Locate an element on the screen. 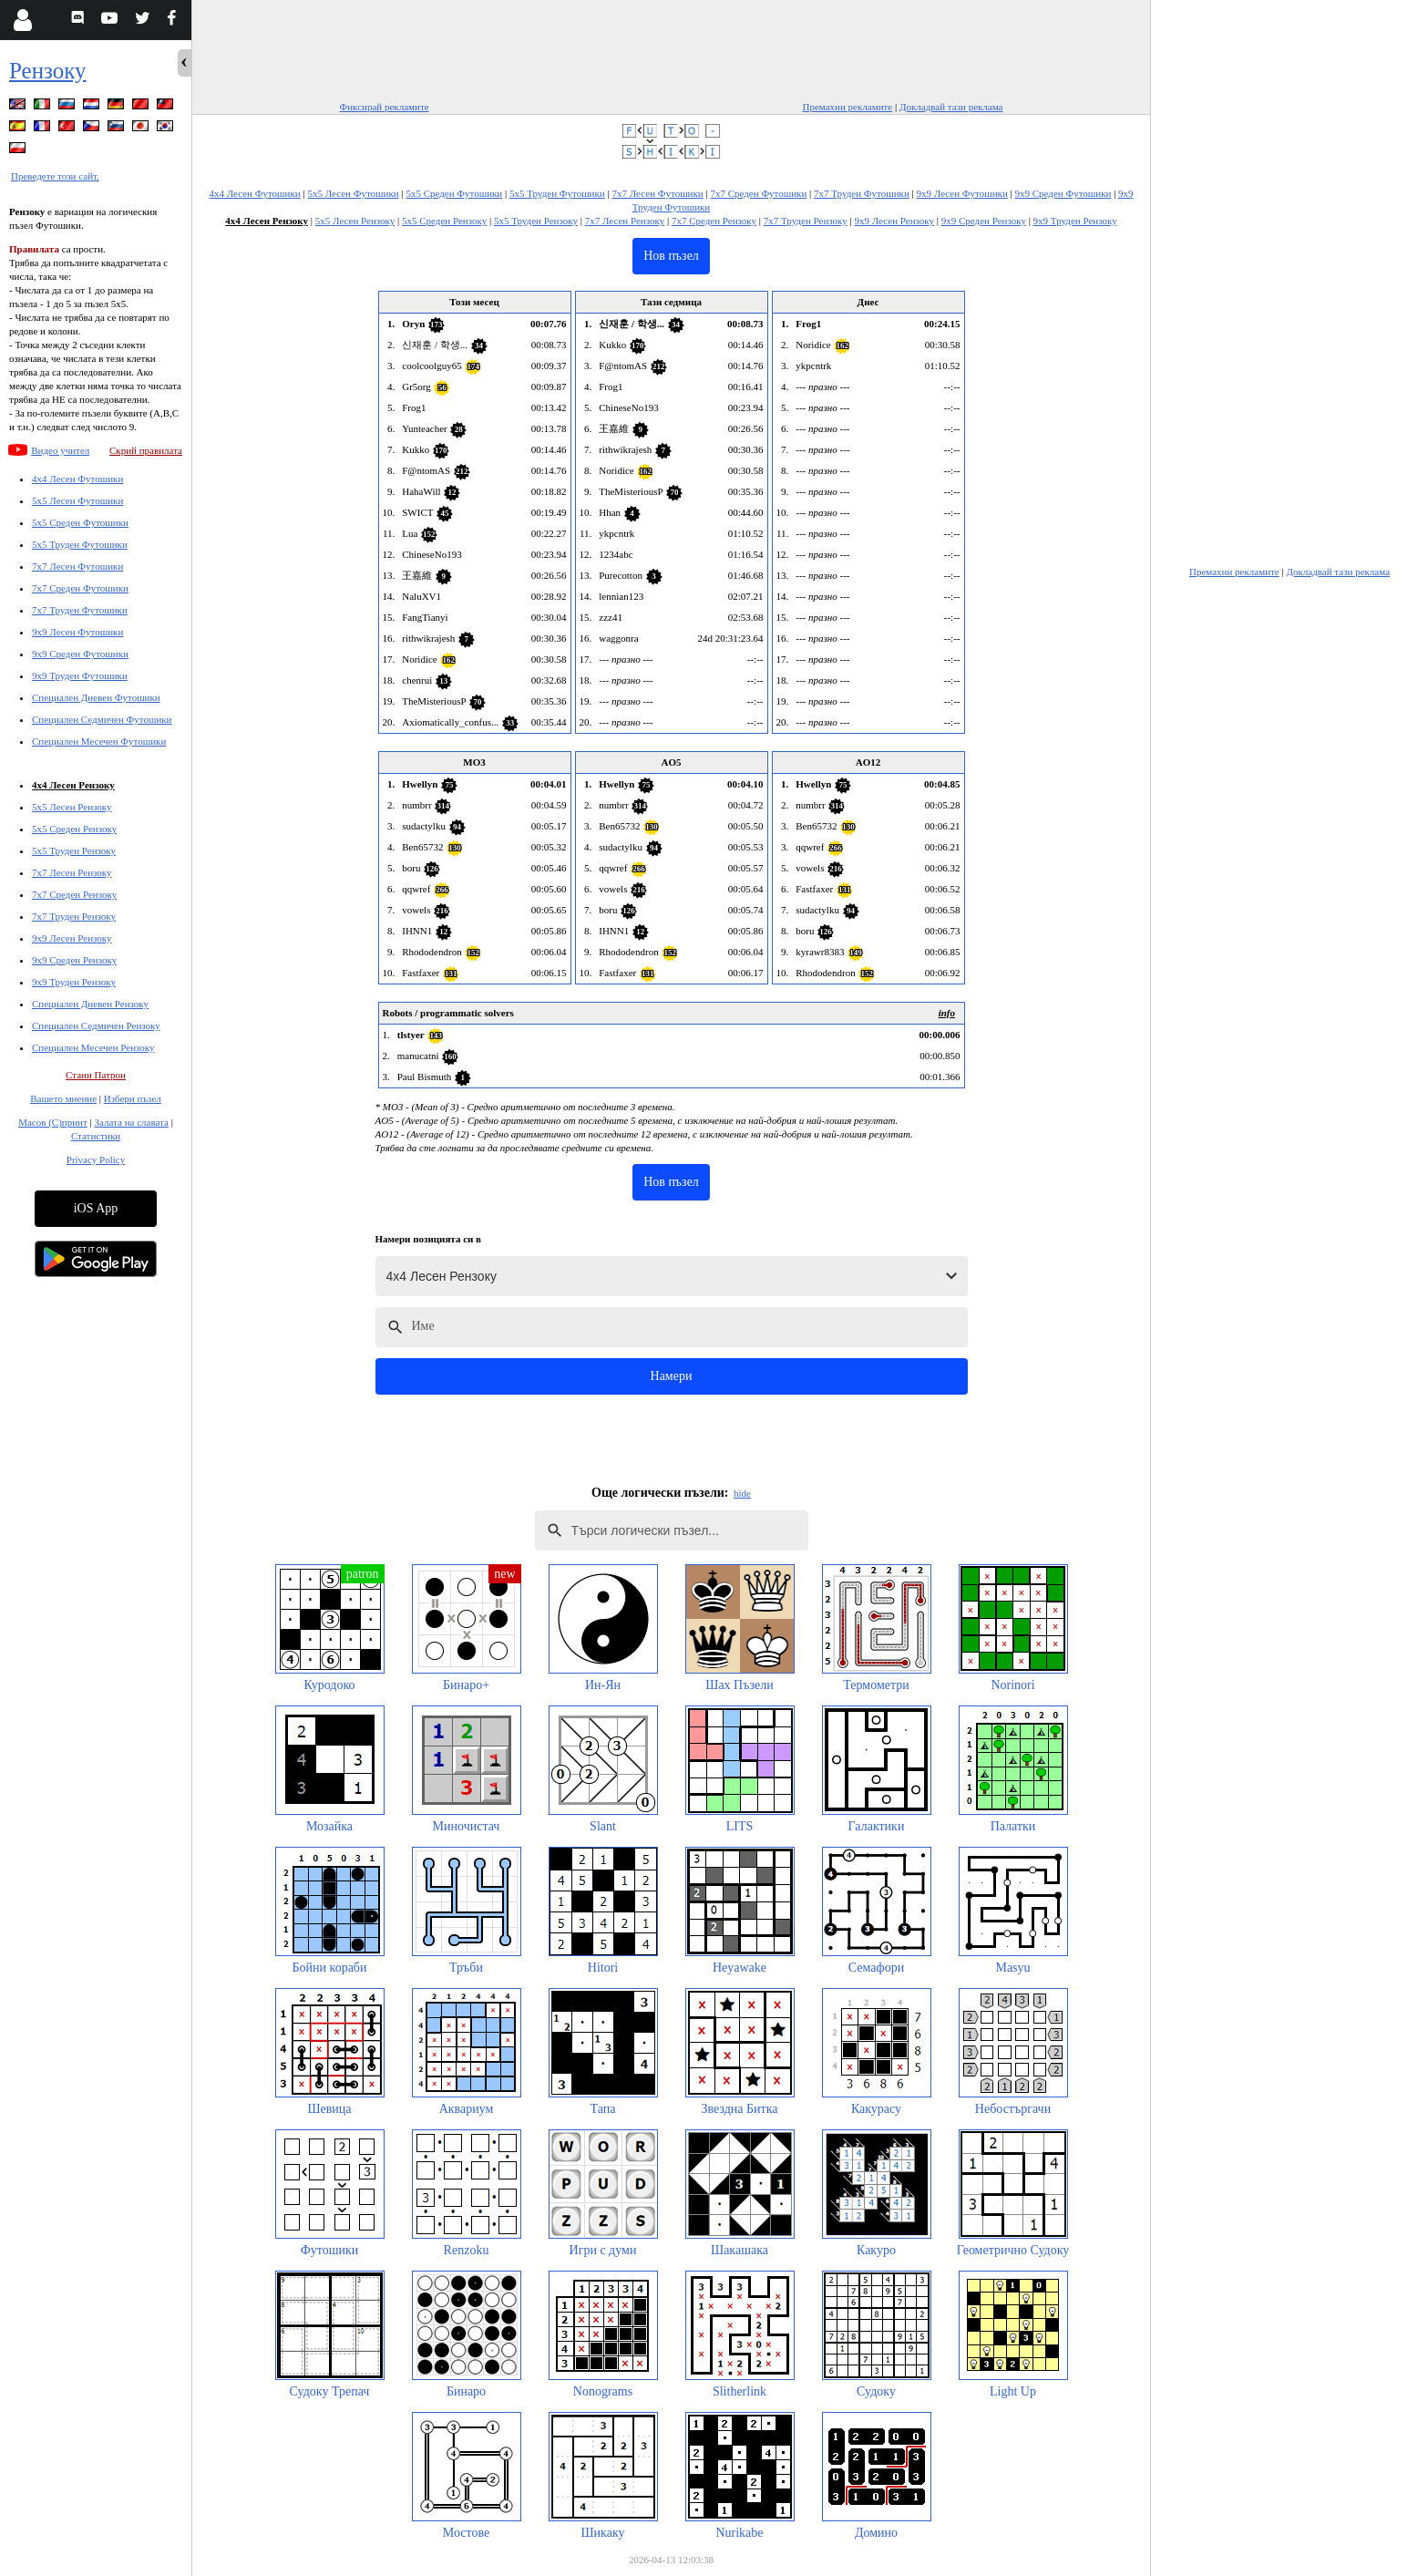  7x7 Труден Футошики is located at coordinates (80, 609).